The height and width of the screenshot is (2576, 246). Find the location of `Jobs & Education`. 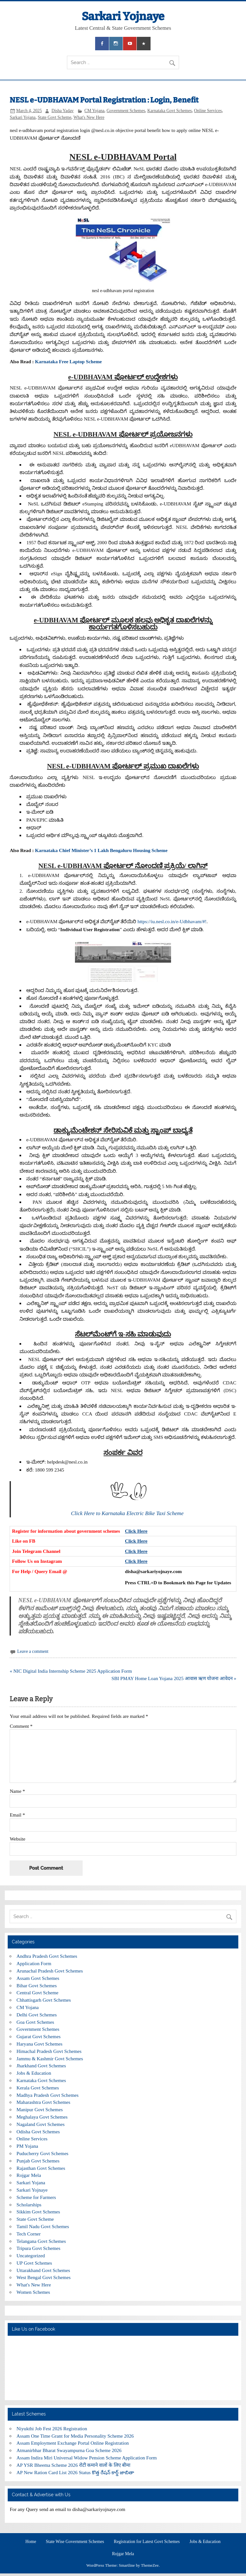

Jobs & Education is located at coordinates (34, 2073).